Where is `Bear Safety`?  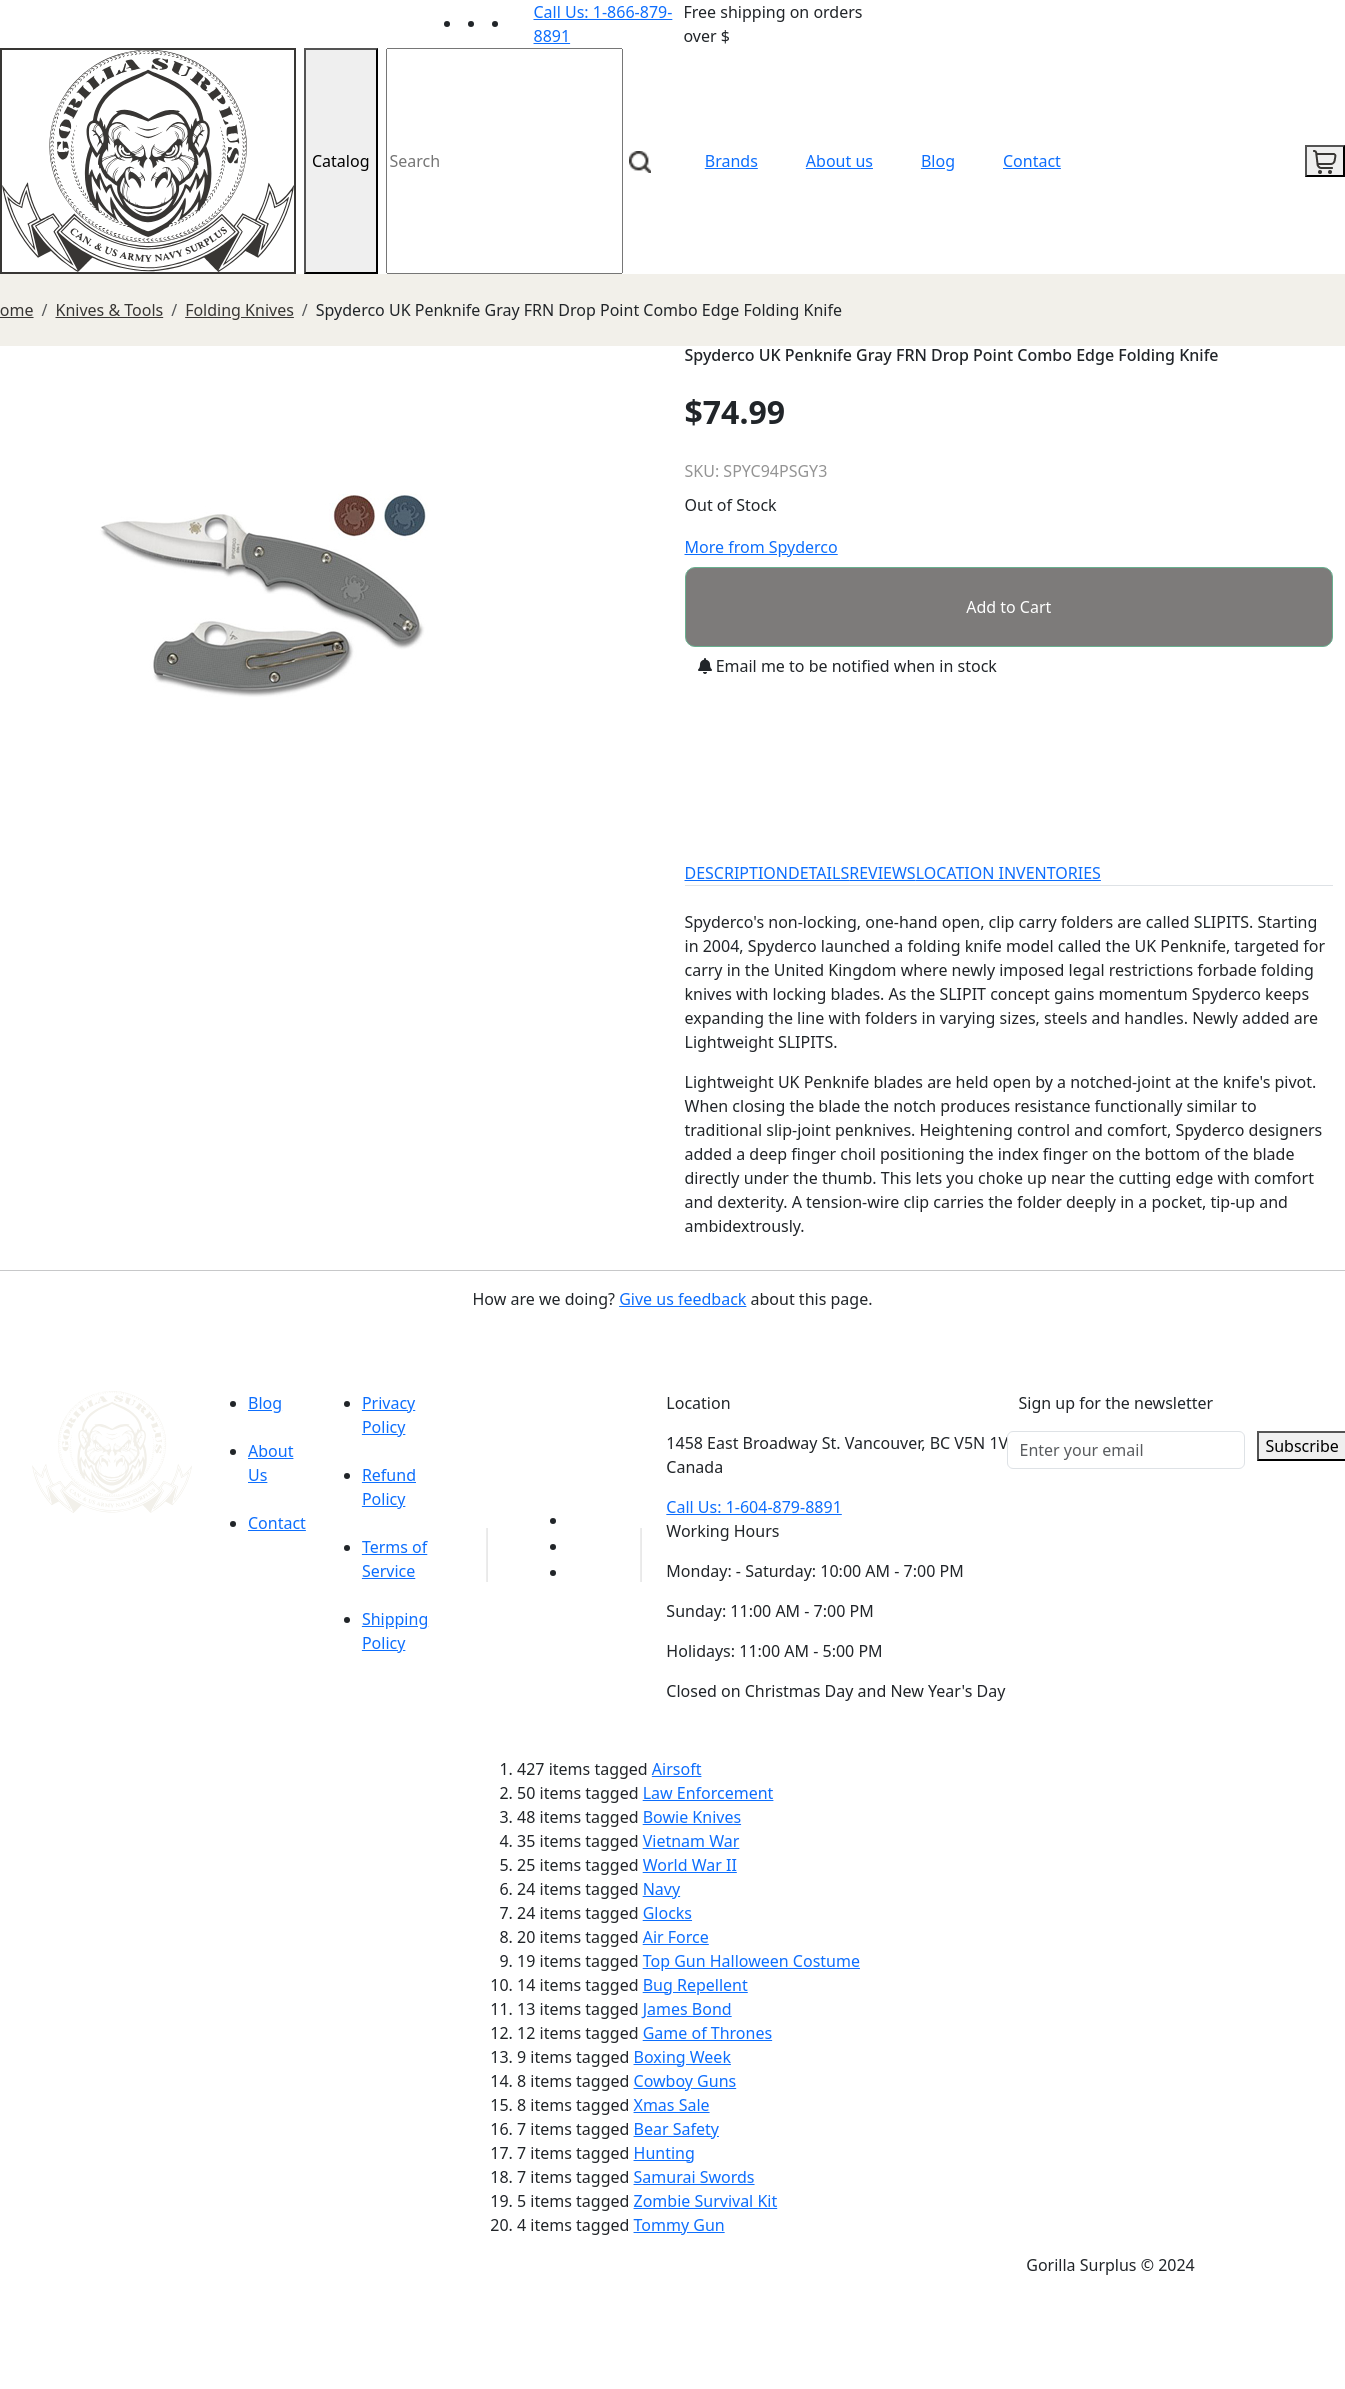 Bear Safety is located at coordinates (676, 2129).